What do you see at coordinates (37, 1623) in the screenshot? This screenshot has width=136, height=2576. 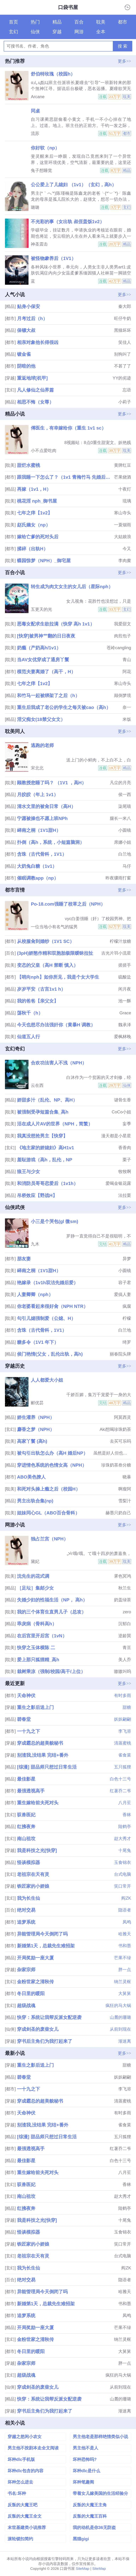 I see `乖戾病（骨科高h）` at bounding box center [37, 1623].